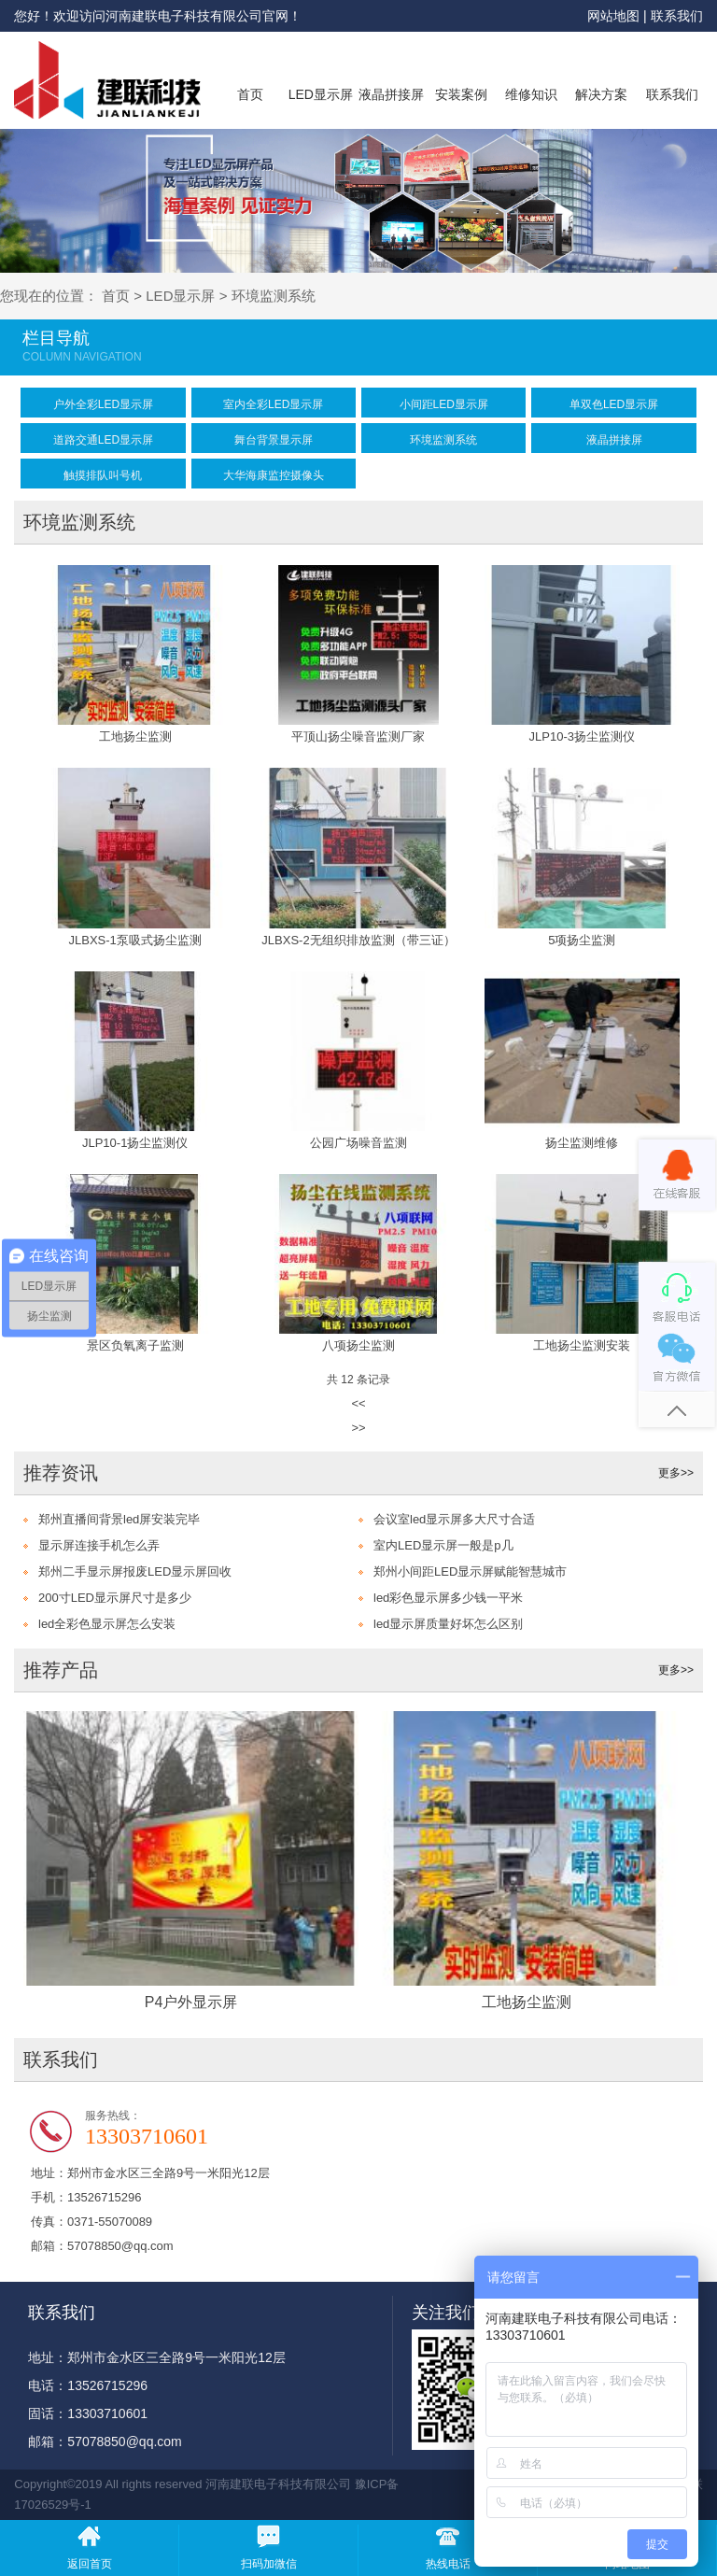  Describe the element at coordinates (526, 2002) in the screenshot. I see `工地扬尘监测` at that location.